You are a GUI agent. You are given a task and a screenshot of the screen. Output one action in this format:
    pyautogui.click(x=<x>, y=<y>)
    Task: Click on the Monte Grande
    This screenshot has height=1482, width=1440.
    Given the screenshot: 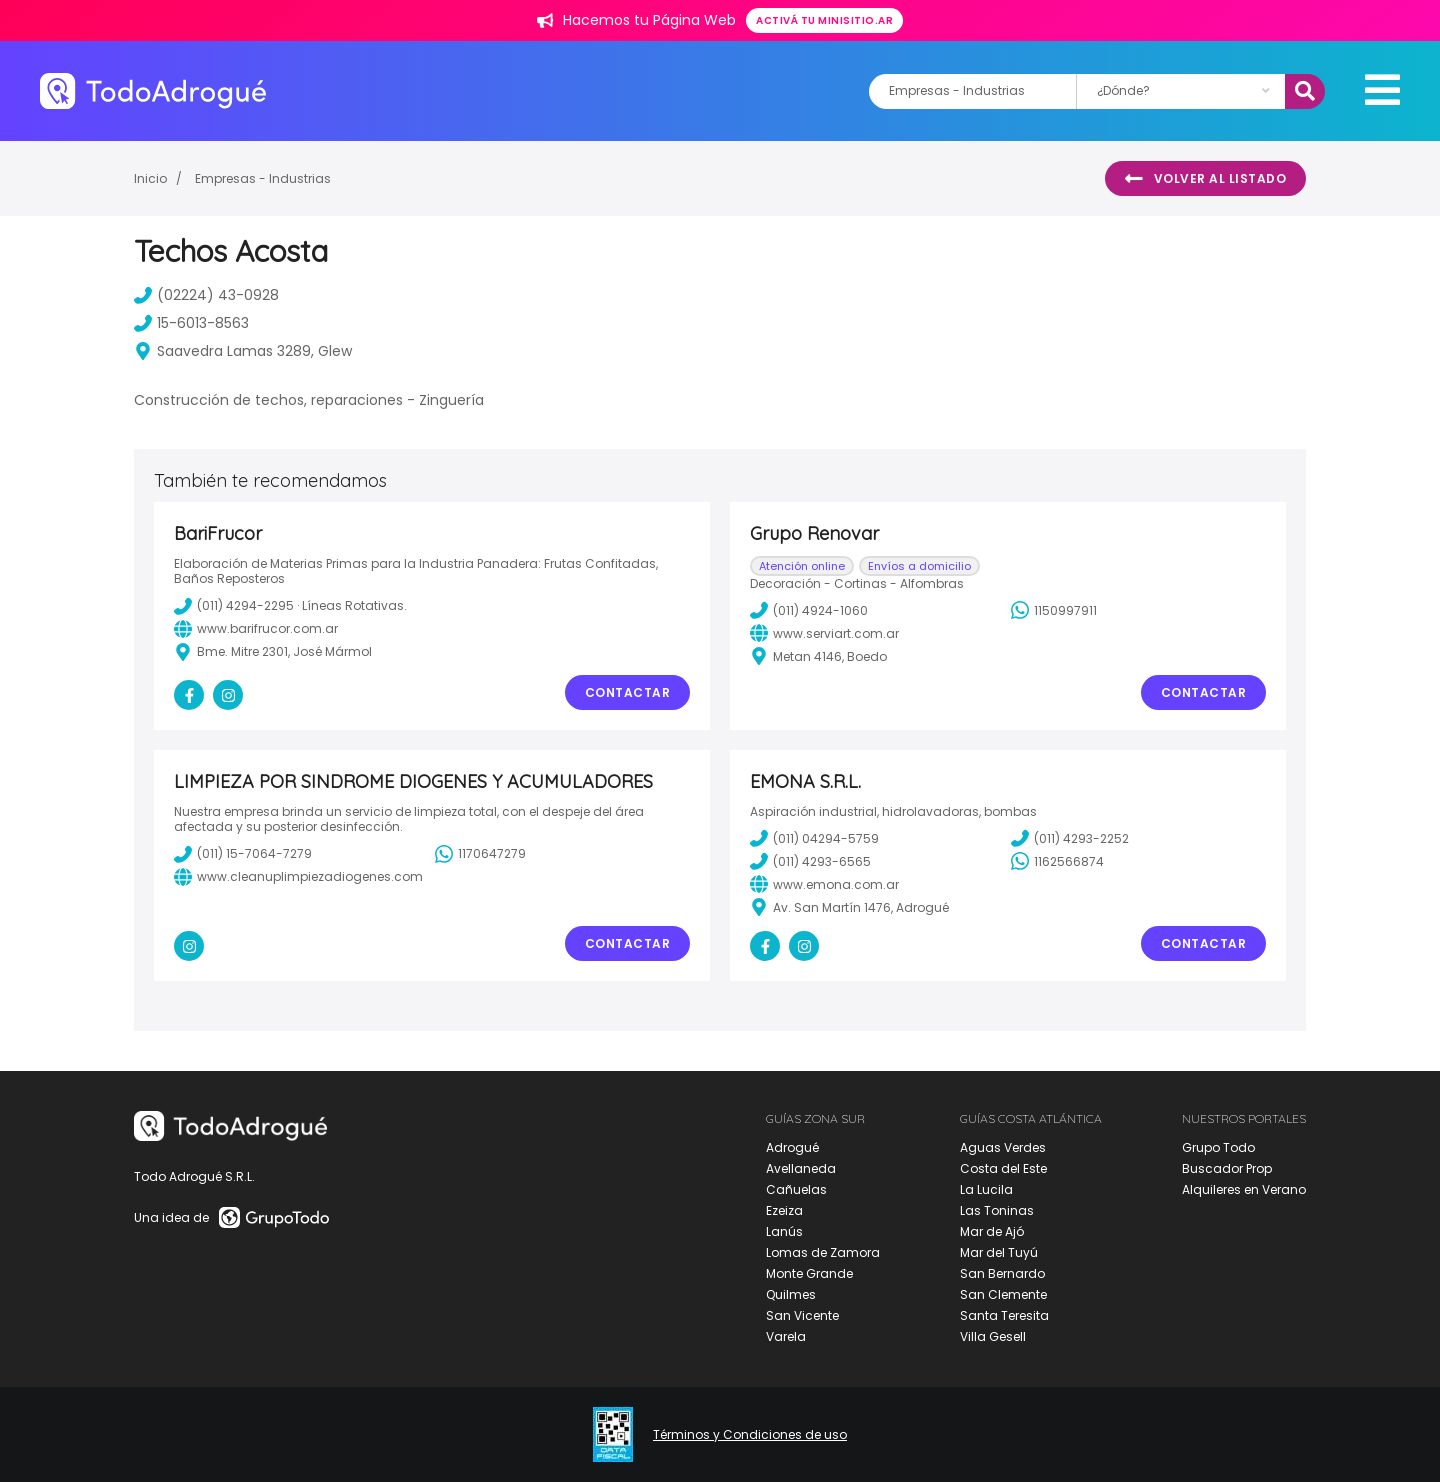 What is the action you would take?
    pyautogui.click(x=809, y=1273)
    